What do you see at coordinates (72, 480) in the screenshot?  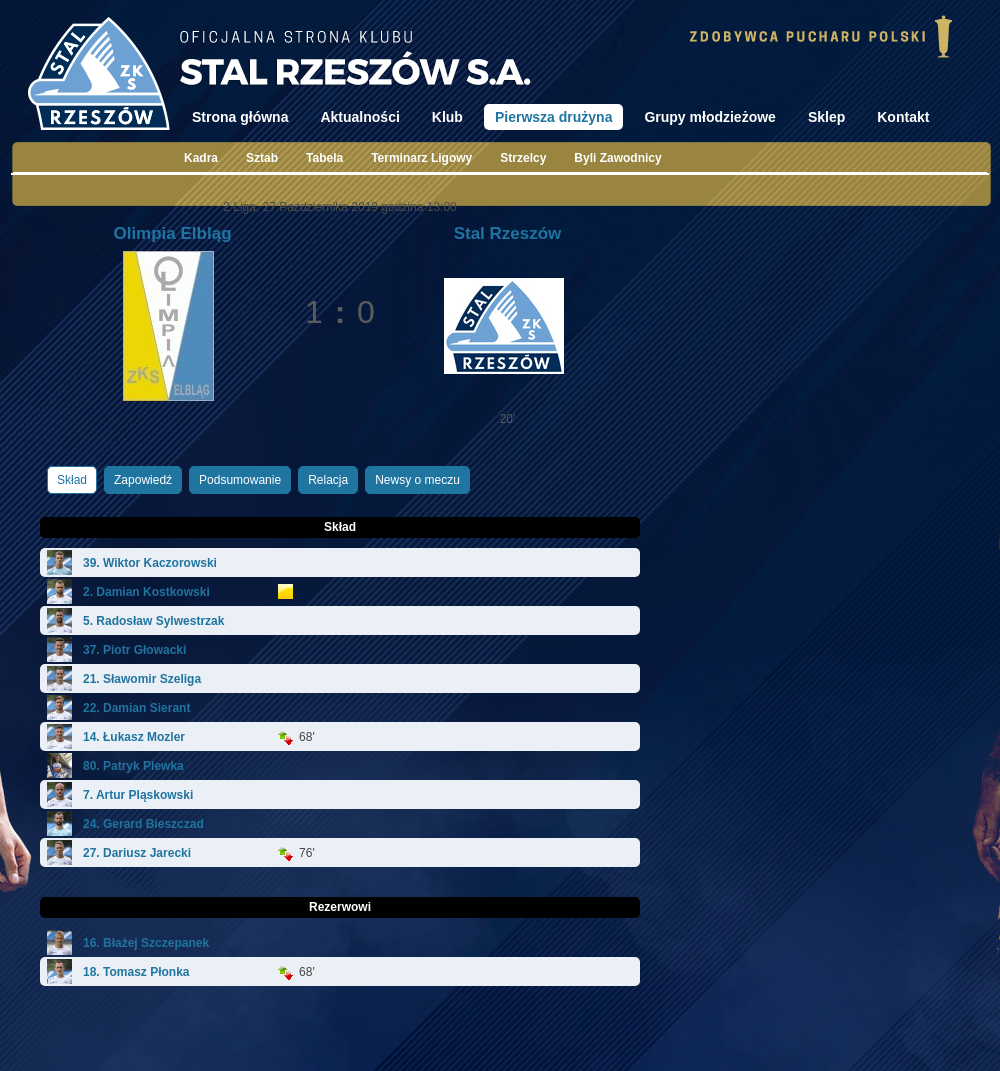 I see `Skład` at bounding box center [72, 480].